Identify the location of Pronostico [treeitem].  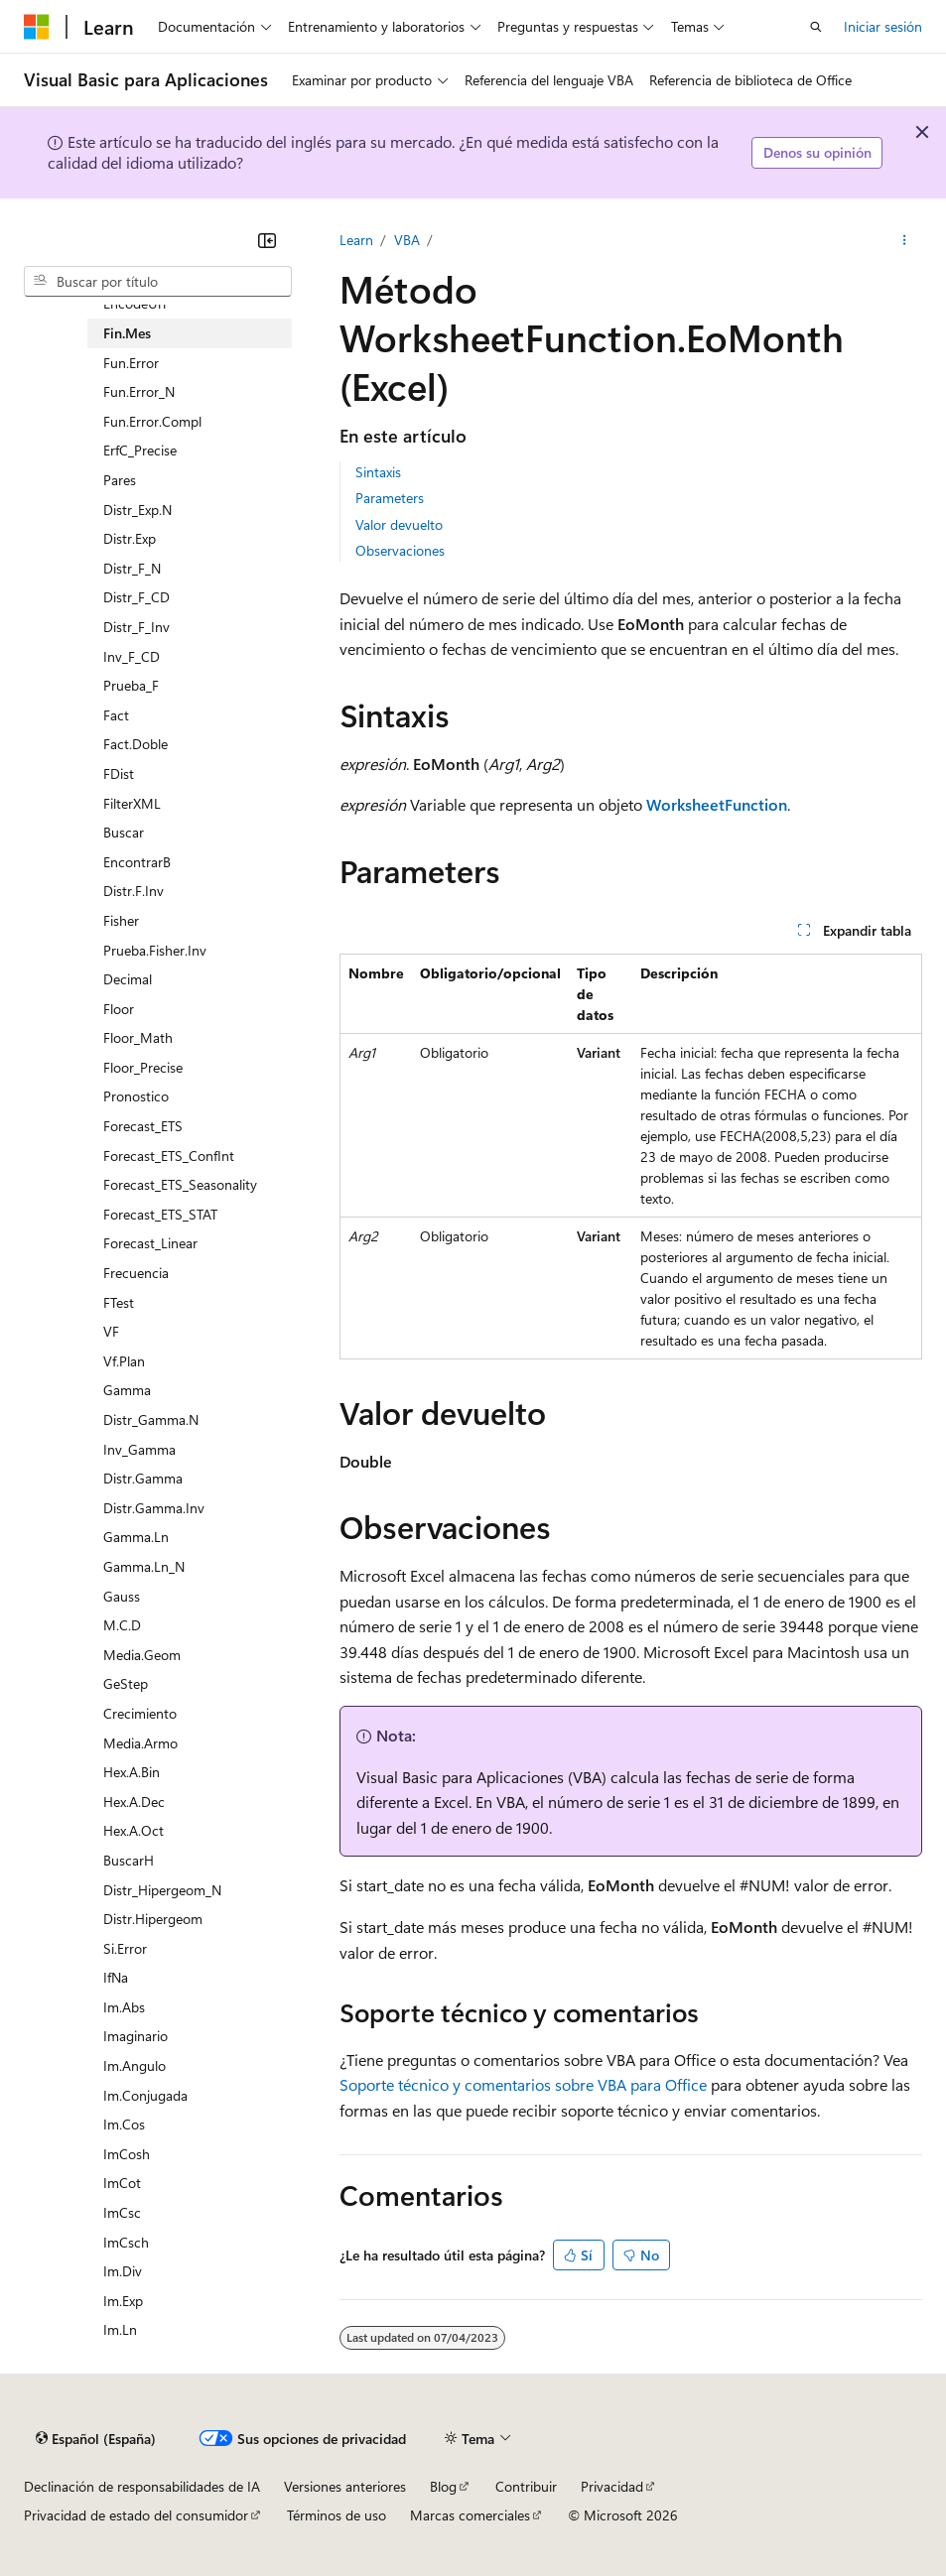
(136, 1096).